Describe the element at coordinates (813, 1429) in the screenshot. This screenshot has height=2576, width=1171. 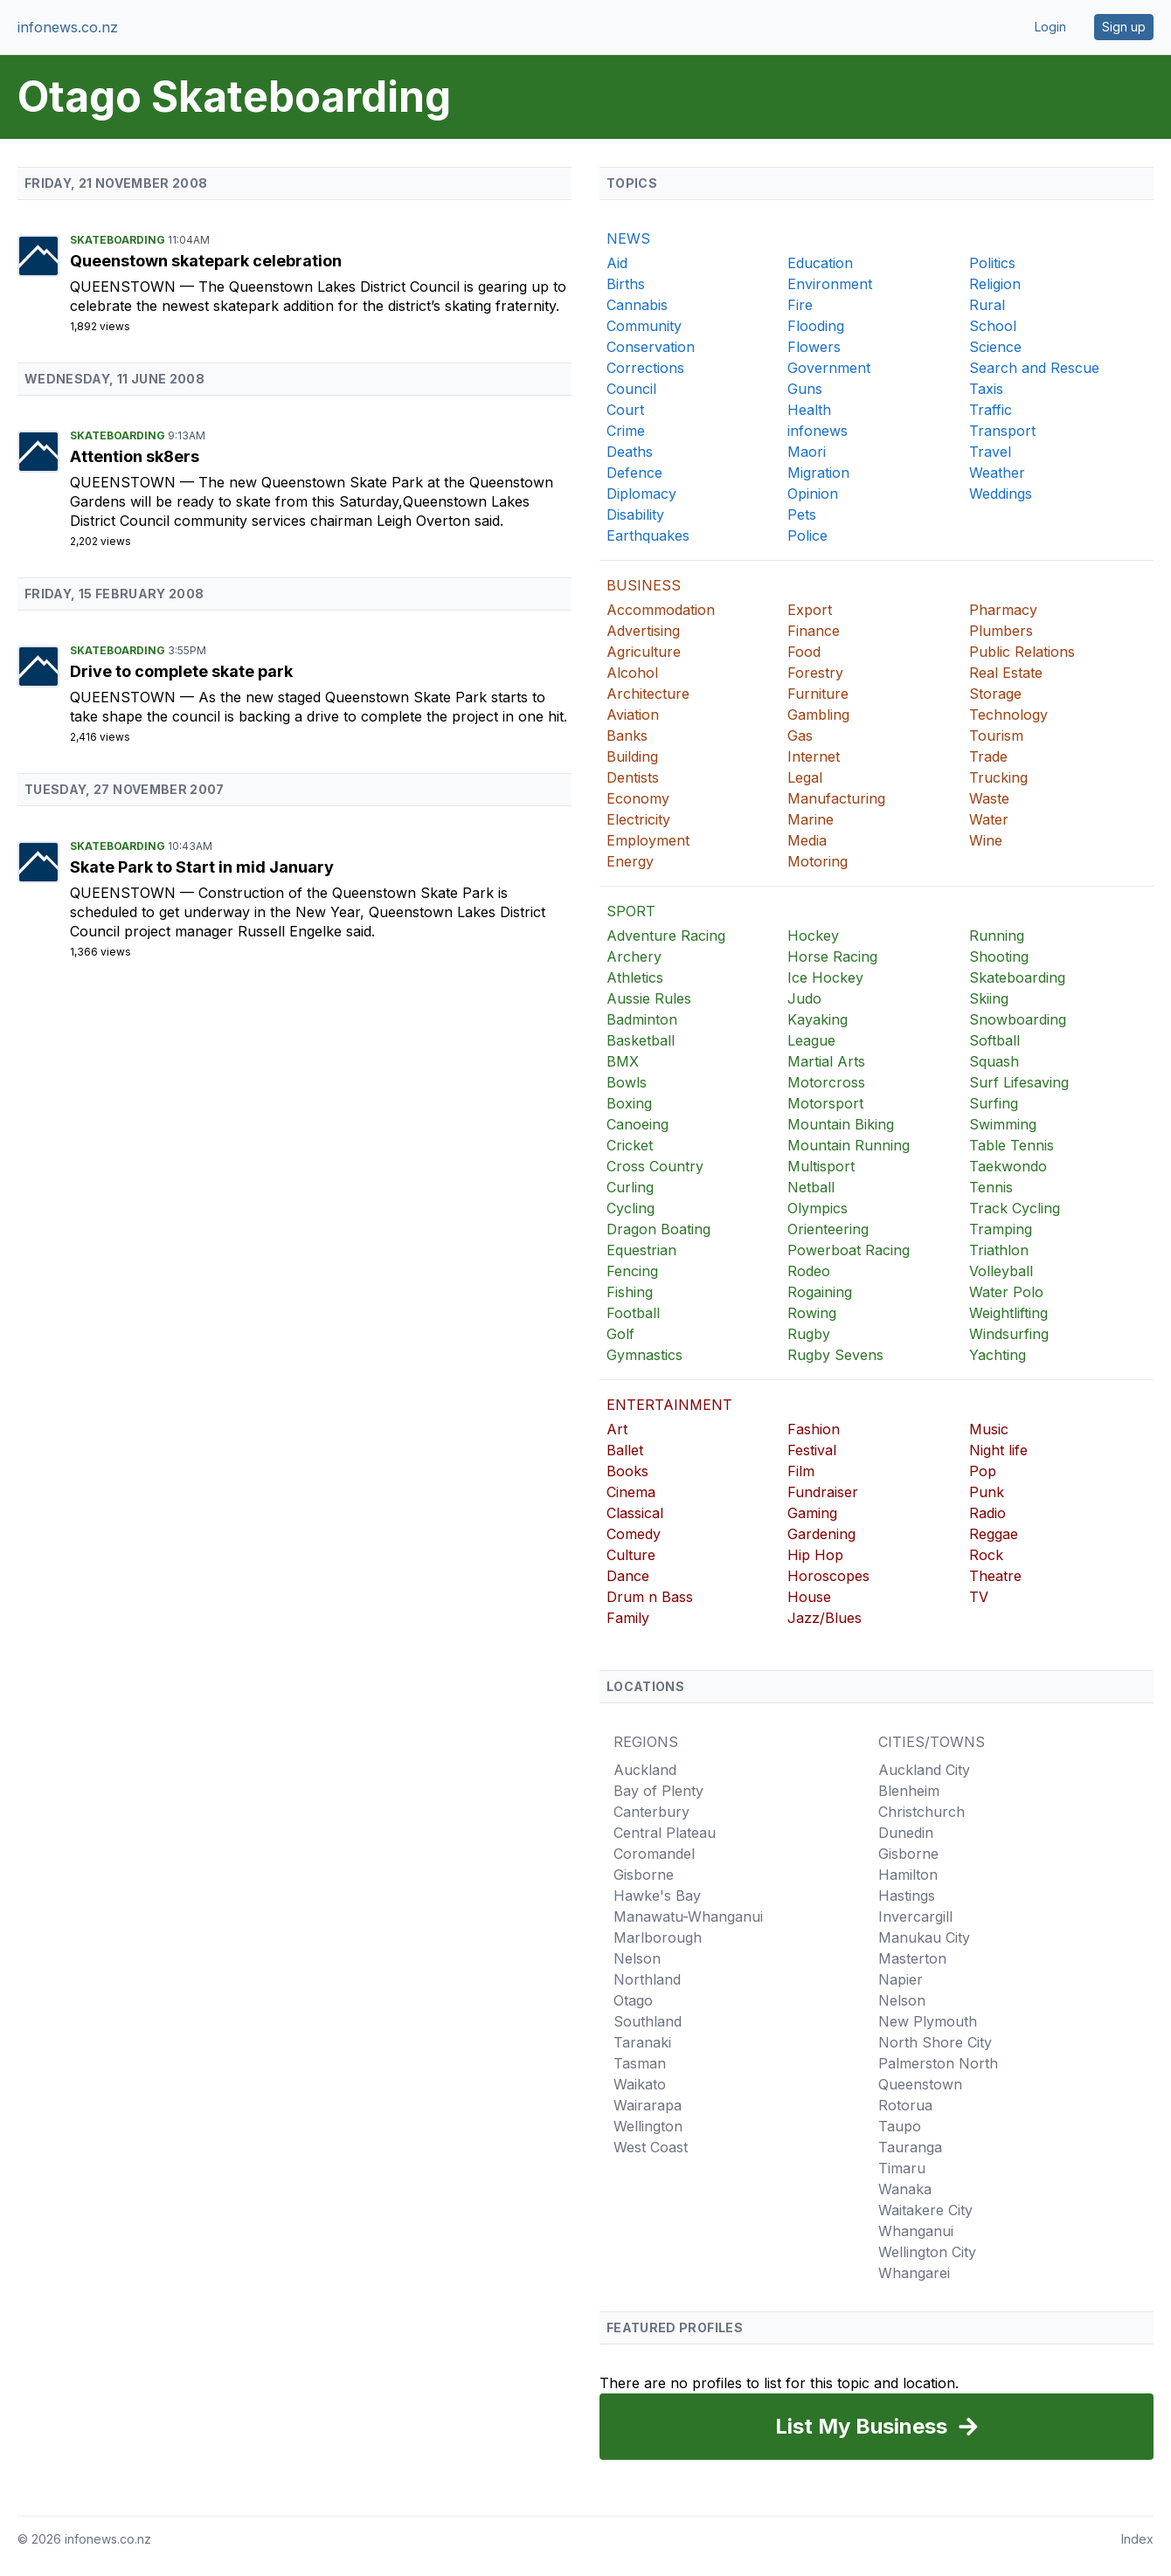
I see `Fashion` at that location.